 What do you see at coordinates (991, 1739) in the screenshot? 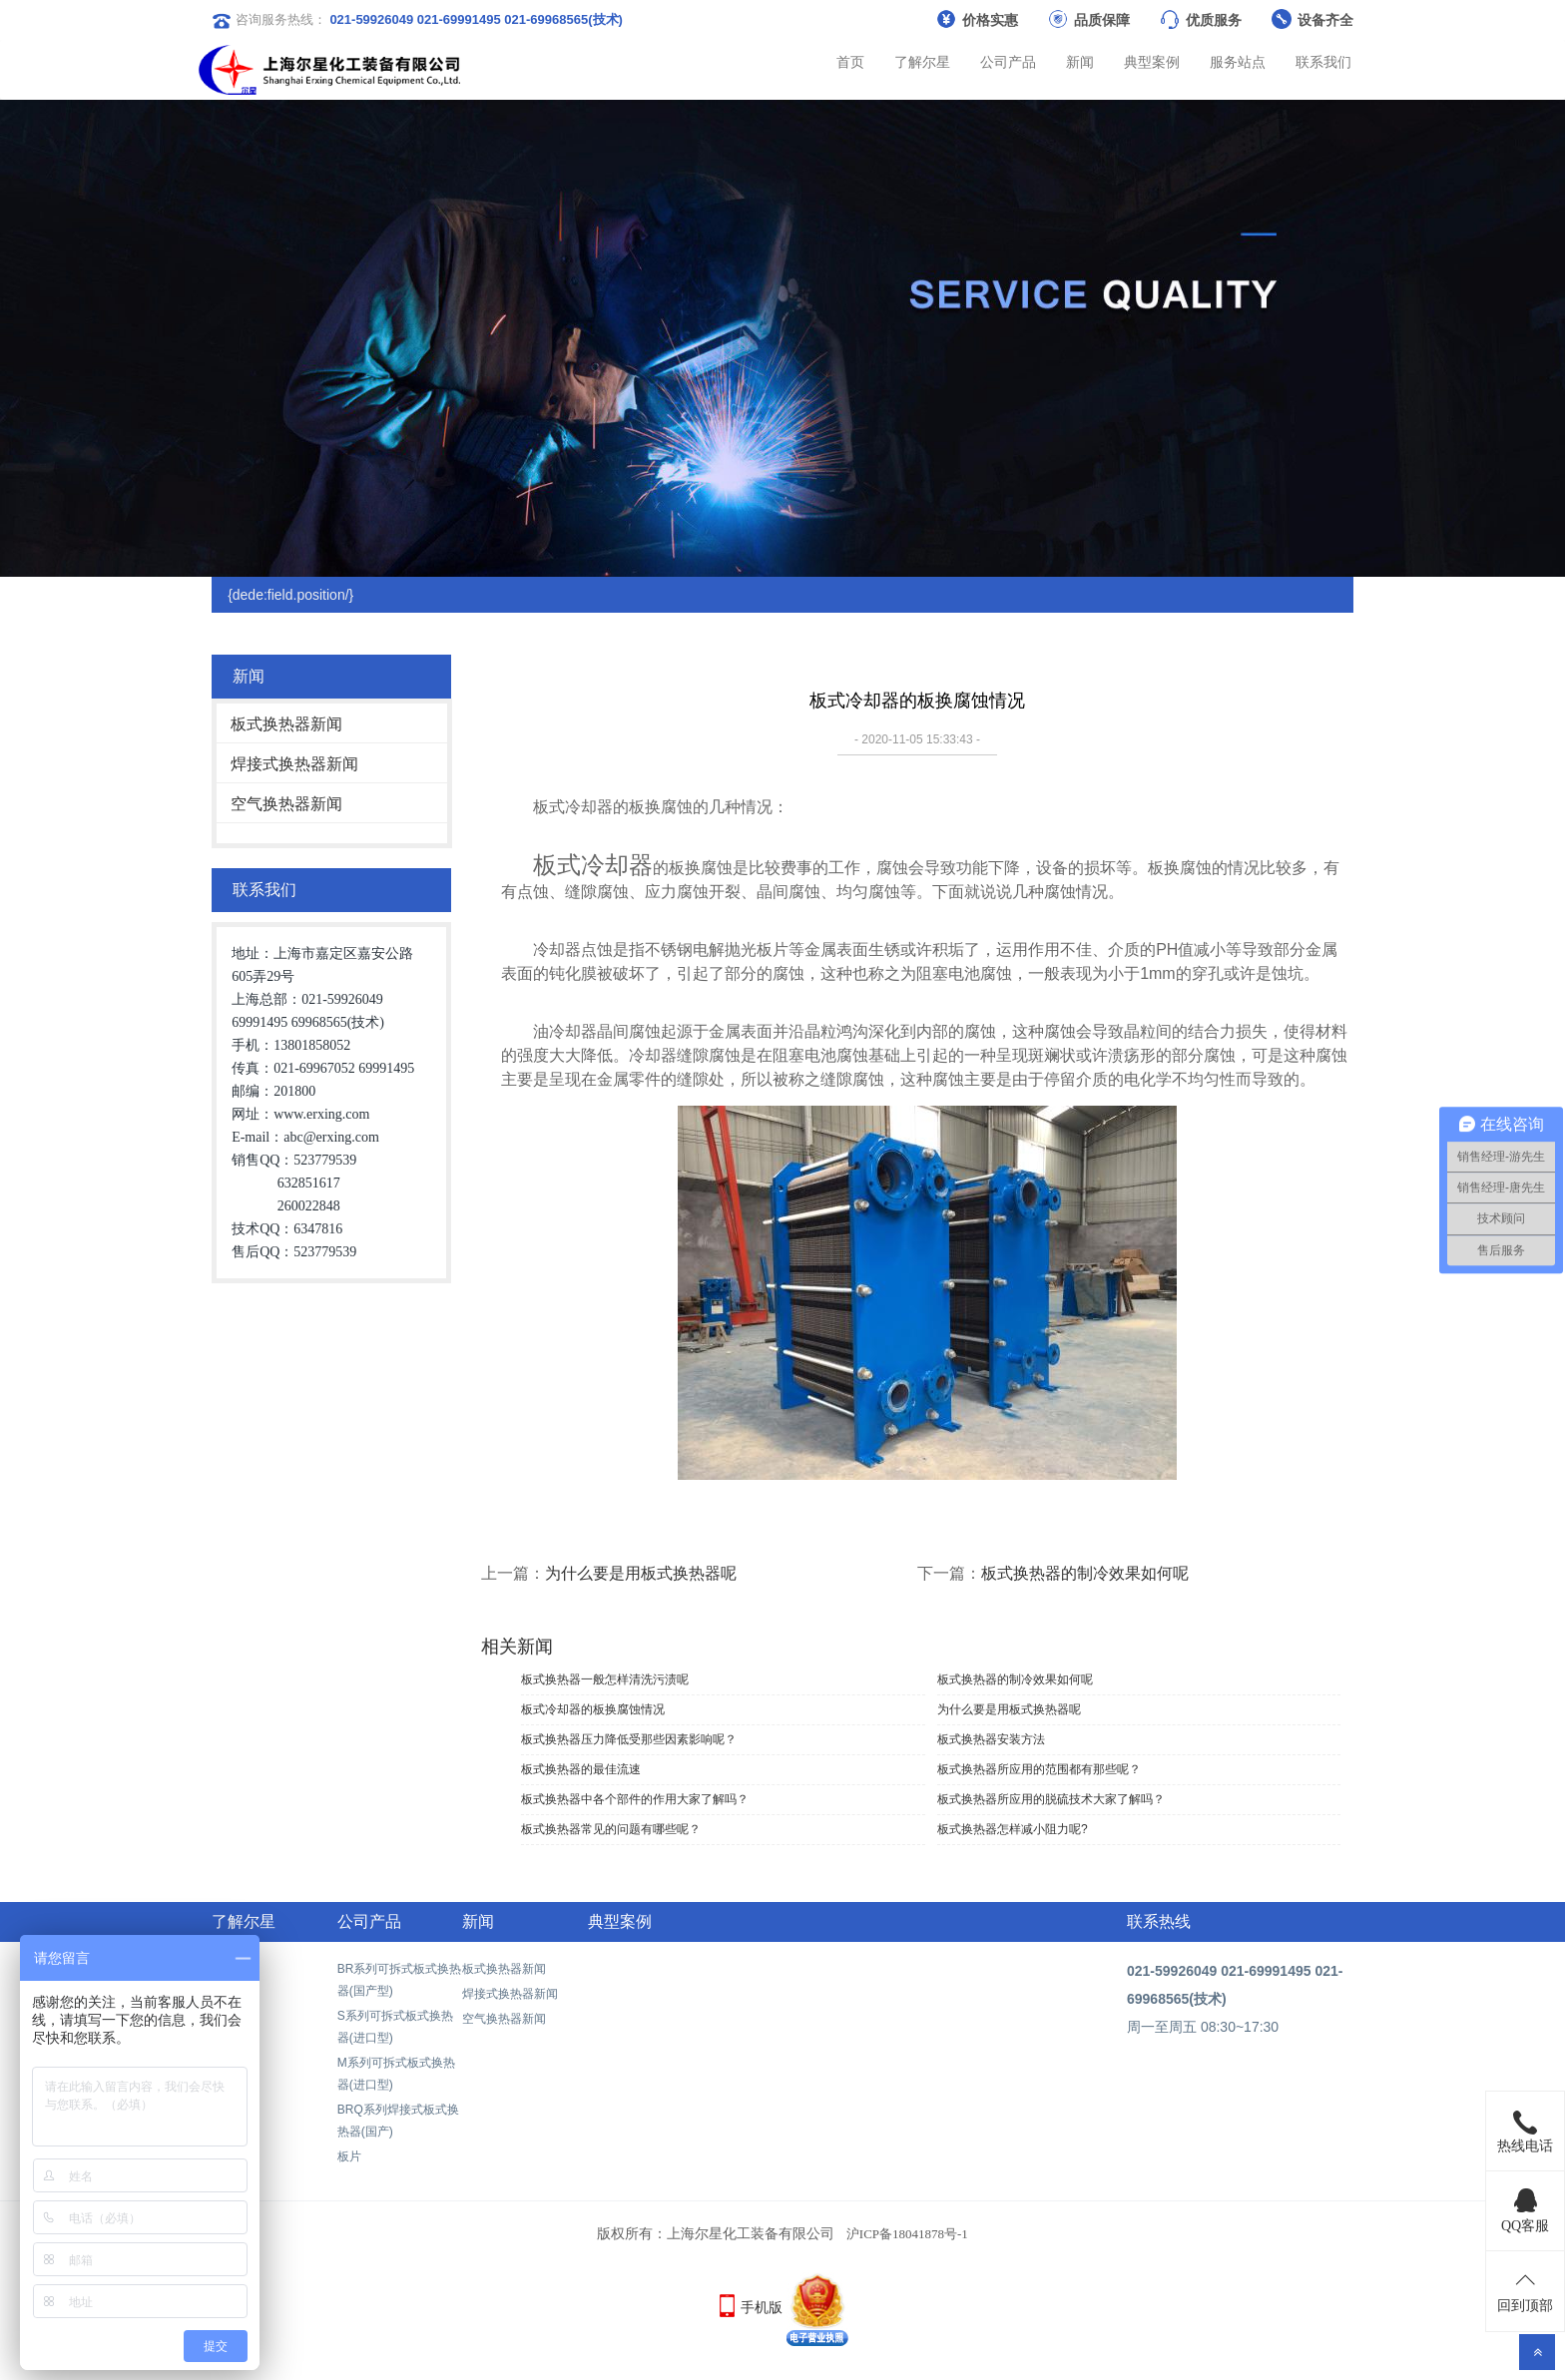
I see `板式换热器安装方法` at bounding box center [991, 1739].